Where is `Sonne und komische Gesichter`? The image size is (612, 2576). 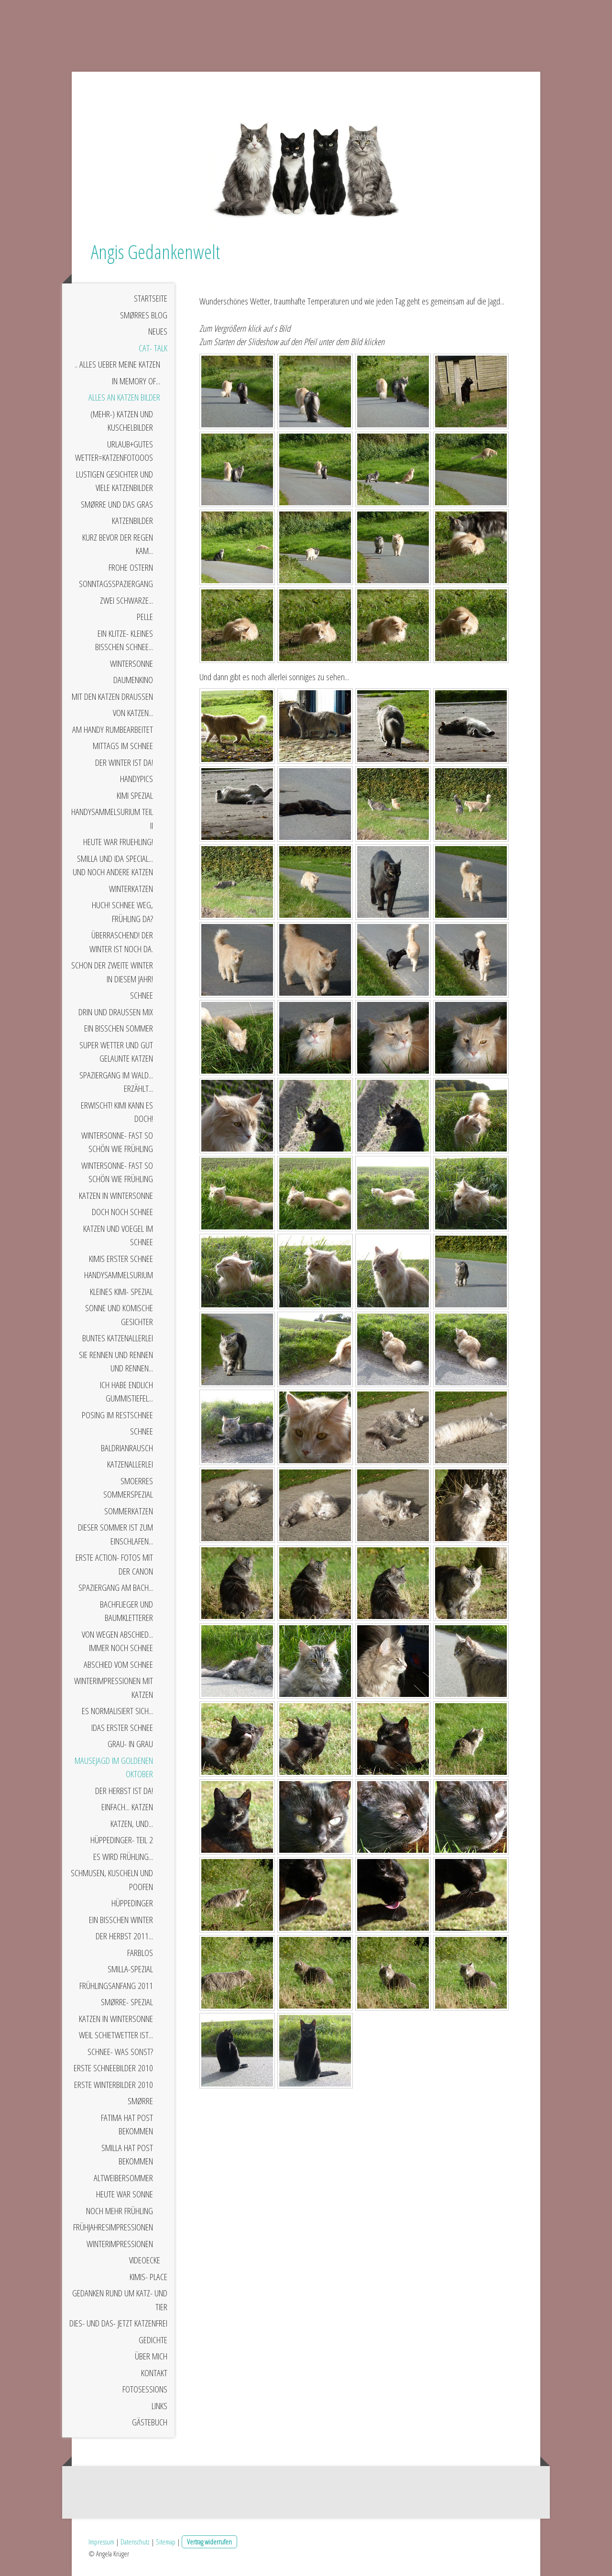 Sonne und komische Gesichter is located at coordinates (119, 1315).